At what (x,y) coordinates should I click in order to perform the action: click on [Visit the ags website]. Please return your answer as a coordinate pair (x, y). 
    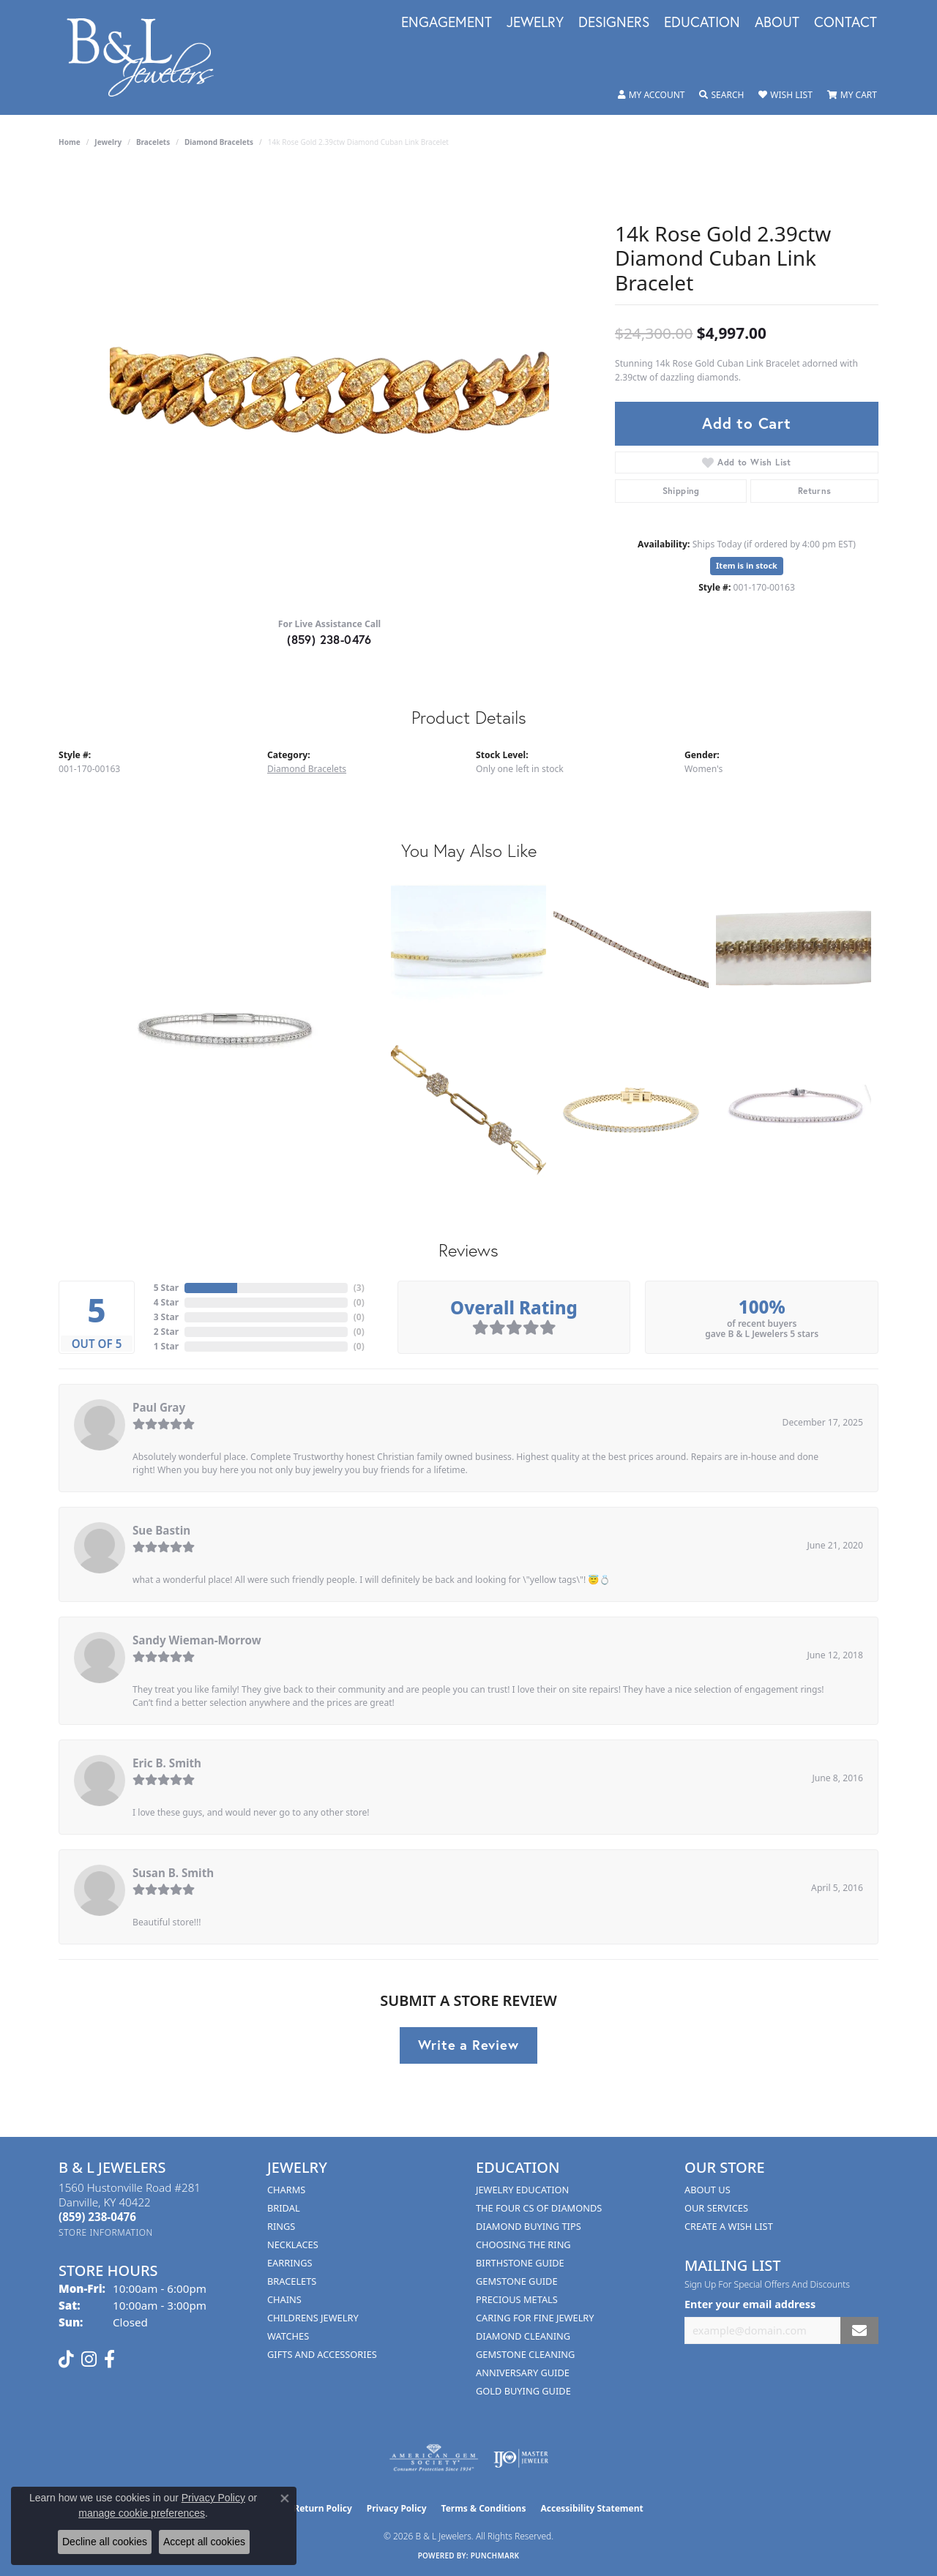
    Looking at the image, I should click on (434, 2458).